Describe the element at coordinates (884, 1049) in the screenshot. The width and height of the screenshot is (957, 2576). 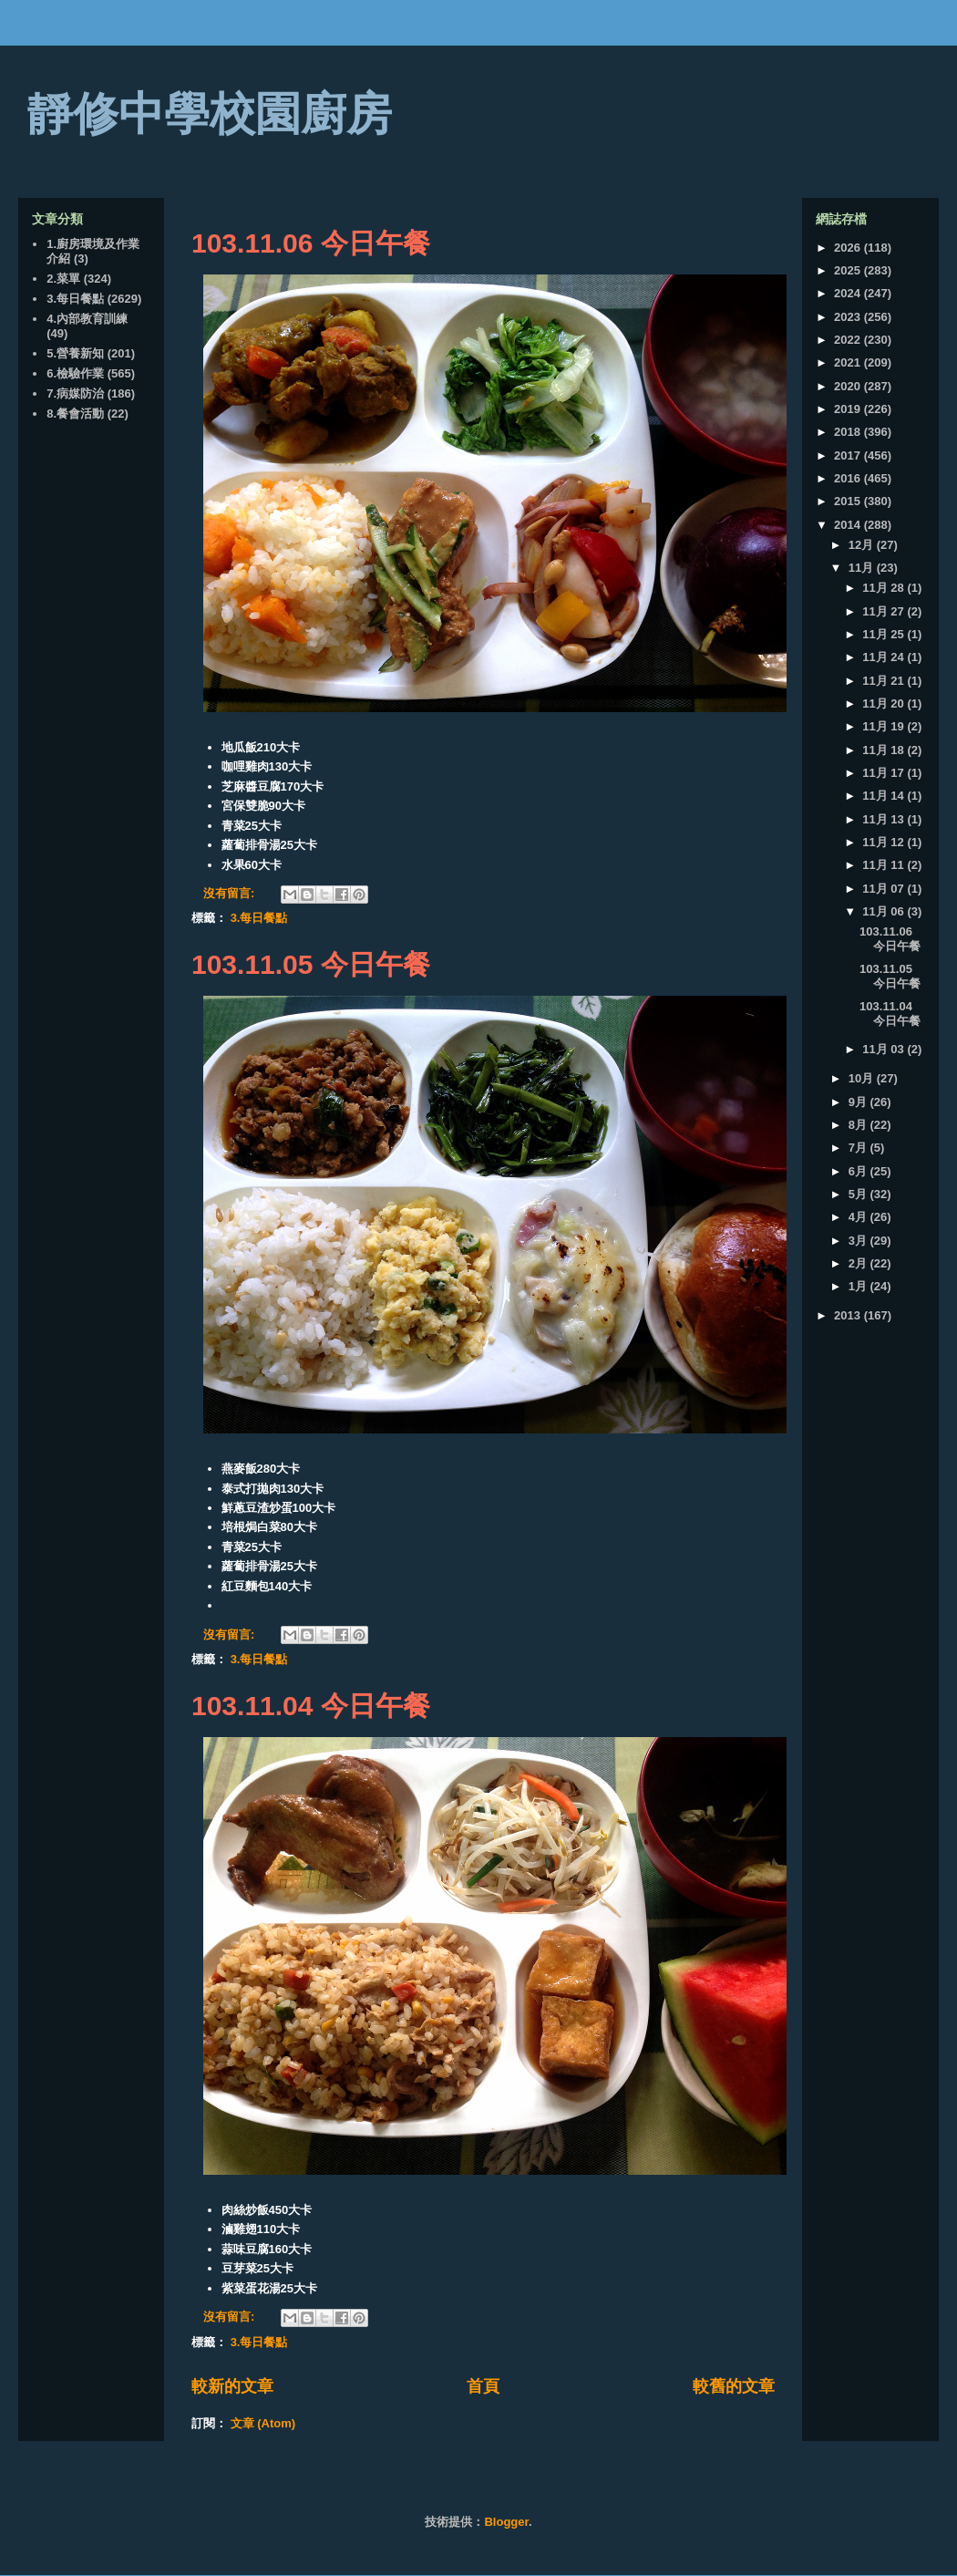
I see `11月 03` at that location.